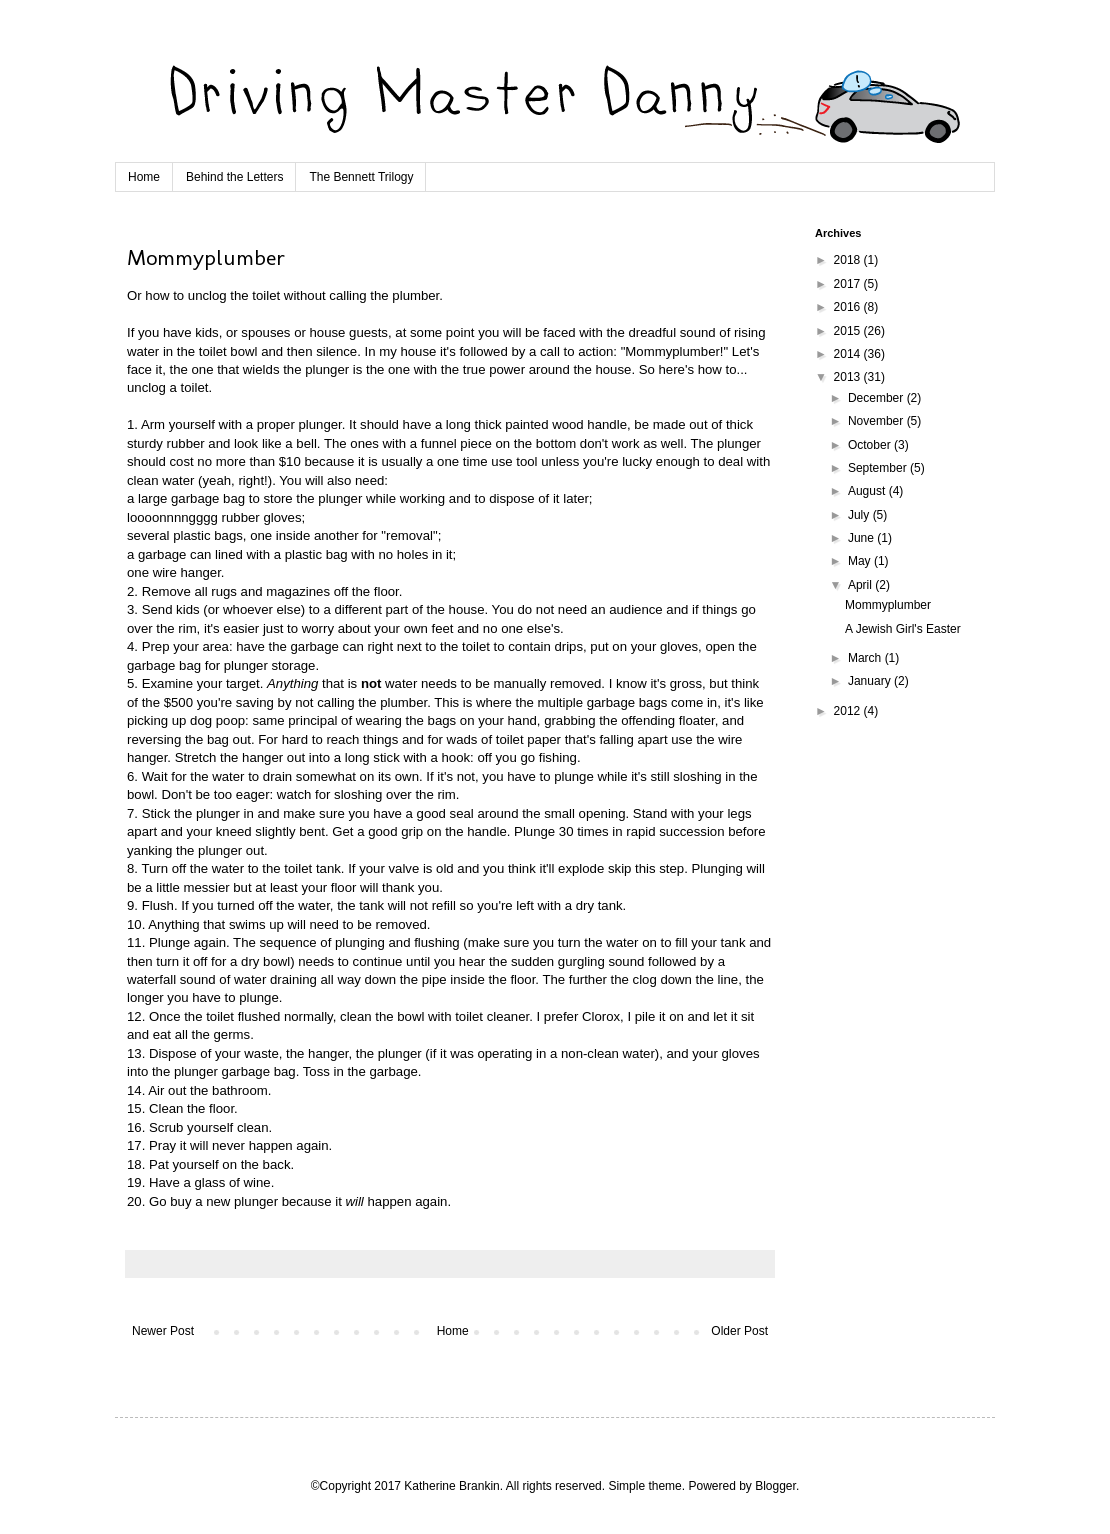 This screenshot has width=1110, height=1534. Describe the element at coordinates (861, 561) in the screenshot. I see `May` at that location.